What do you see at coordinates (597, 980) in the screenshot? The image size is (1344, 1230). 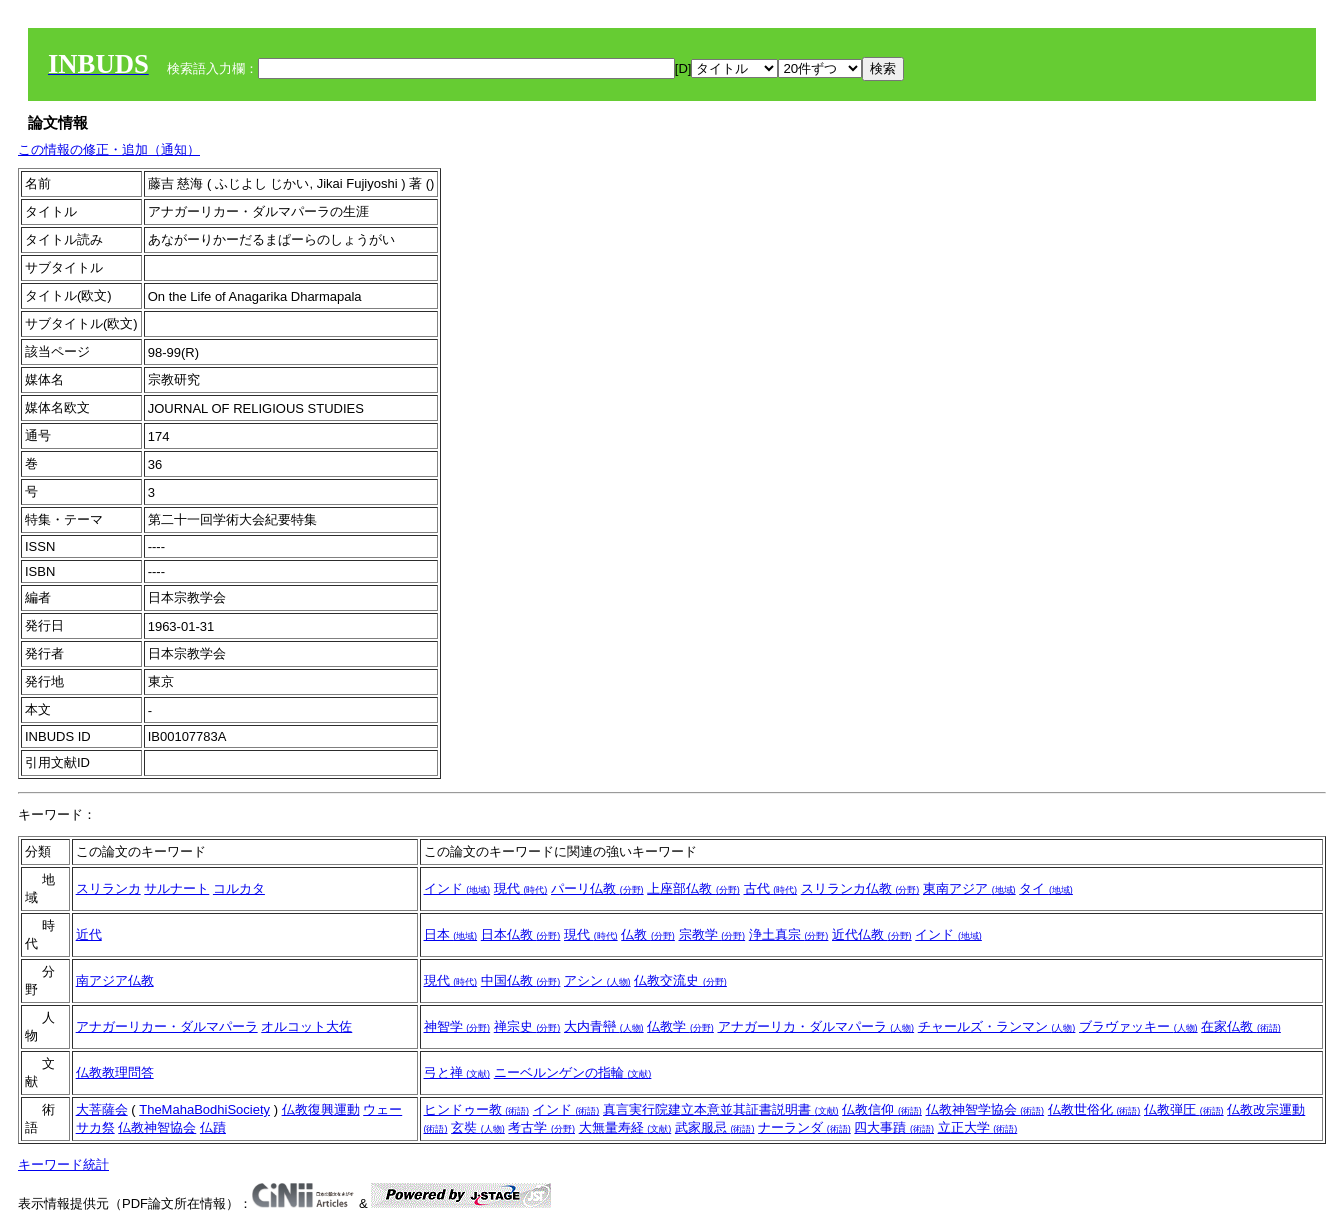 I see `アシン` at bounding box center [597, 980].